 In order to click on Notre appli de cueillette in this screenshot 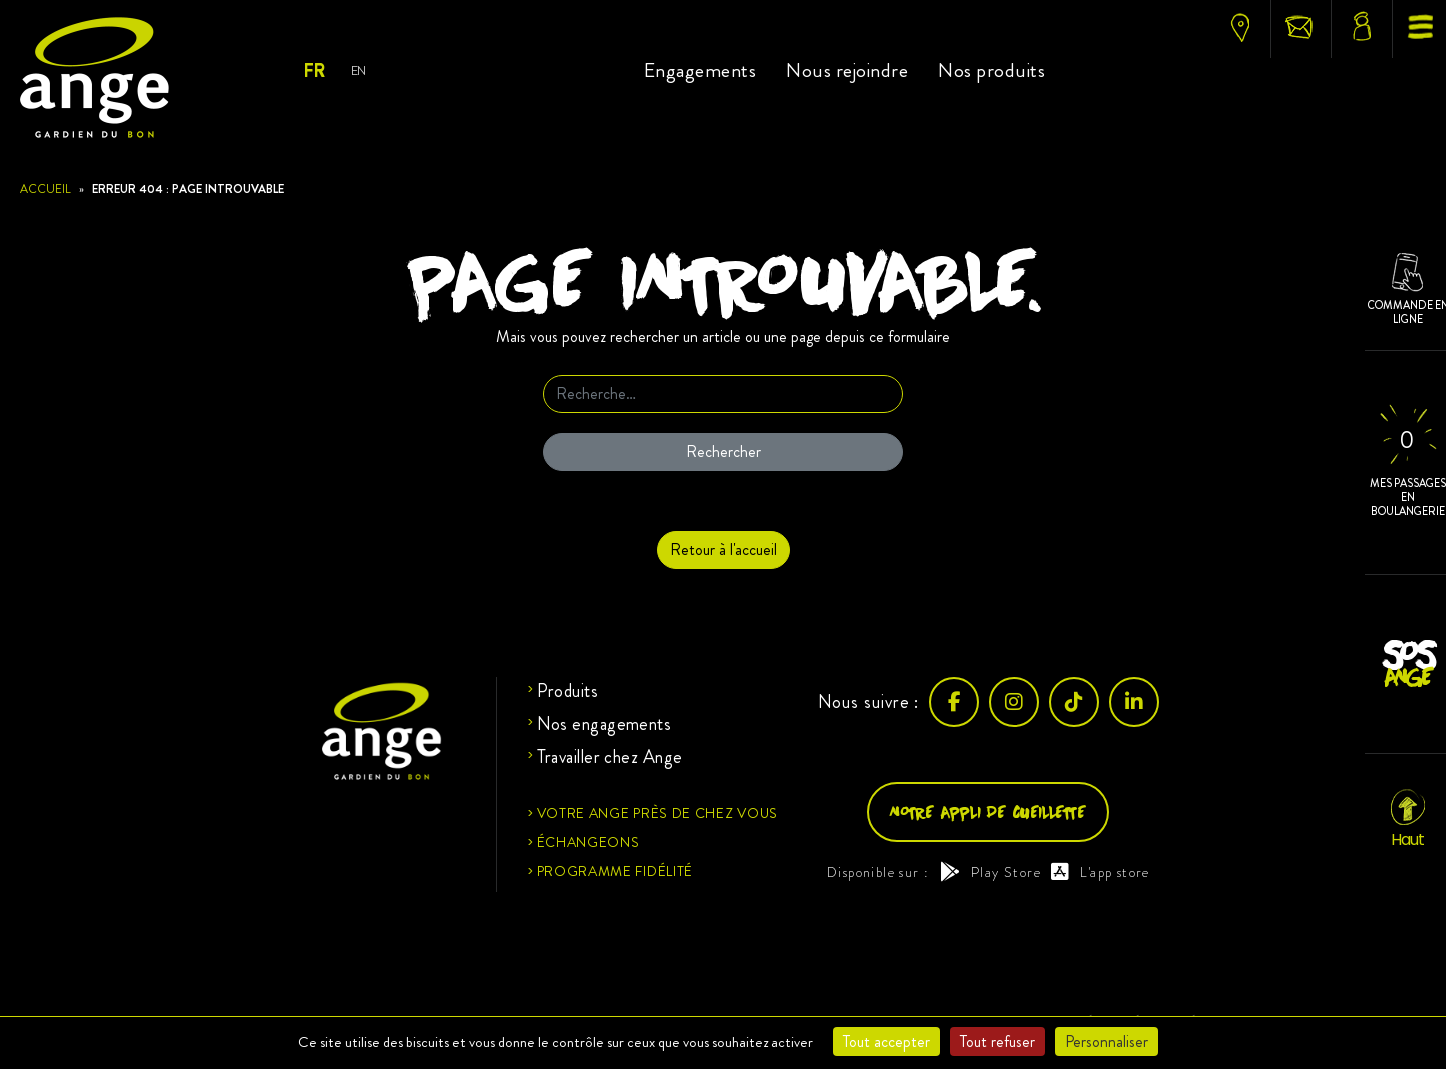, I will do `click(988, 811)`.